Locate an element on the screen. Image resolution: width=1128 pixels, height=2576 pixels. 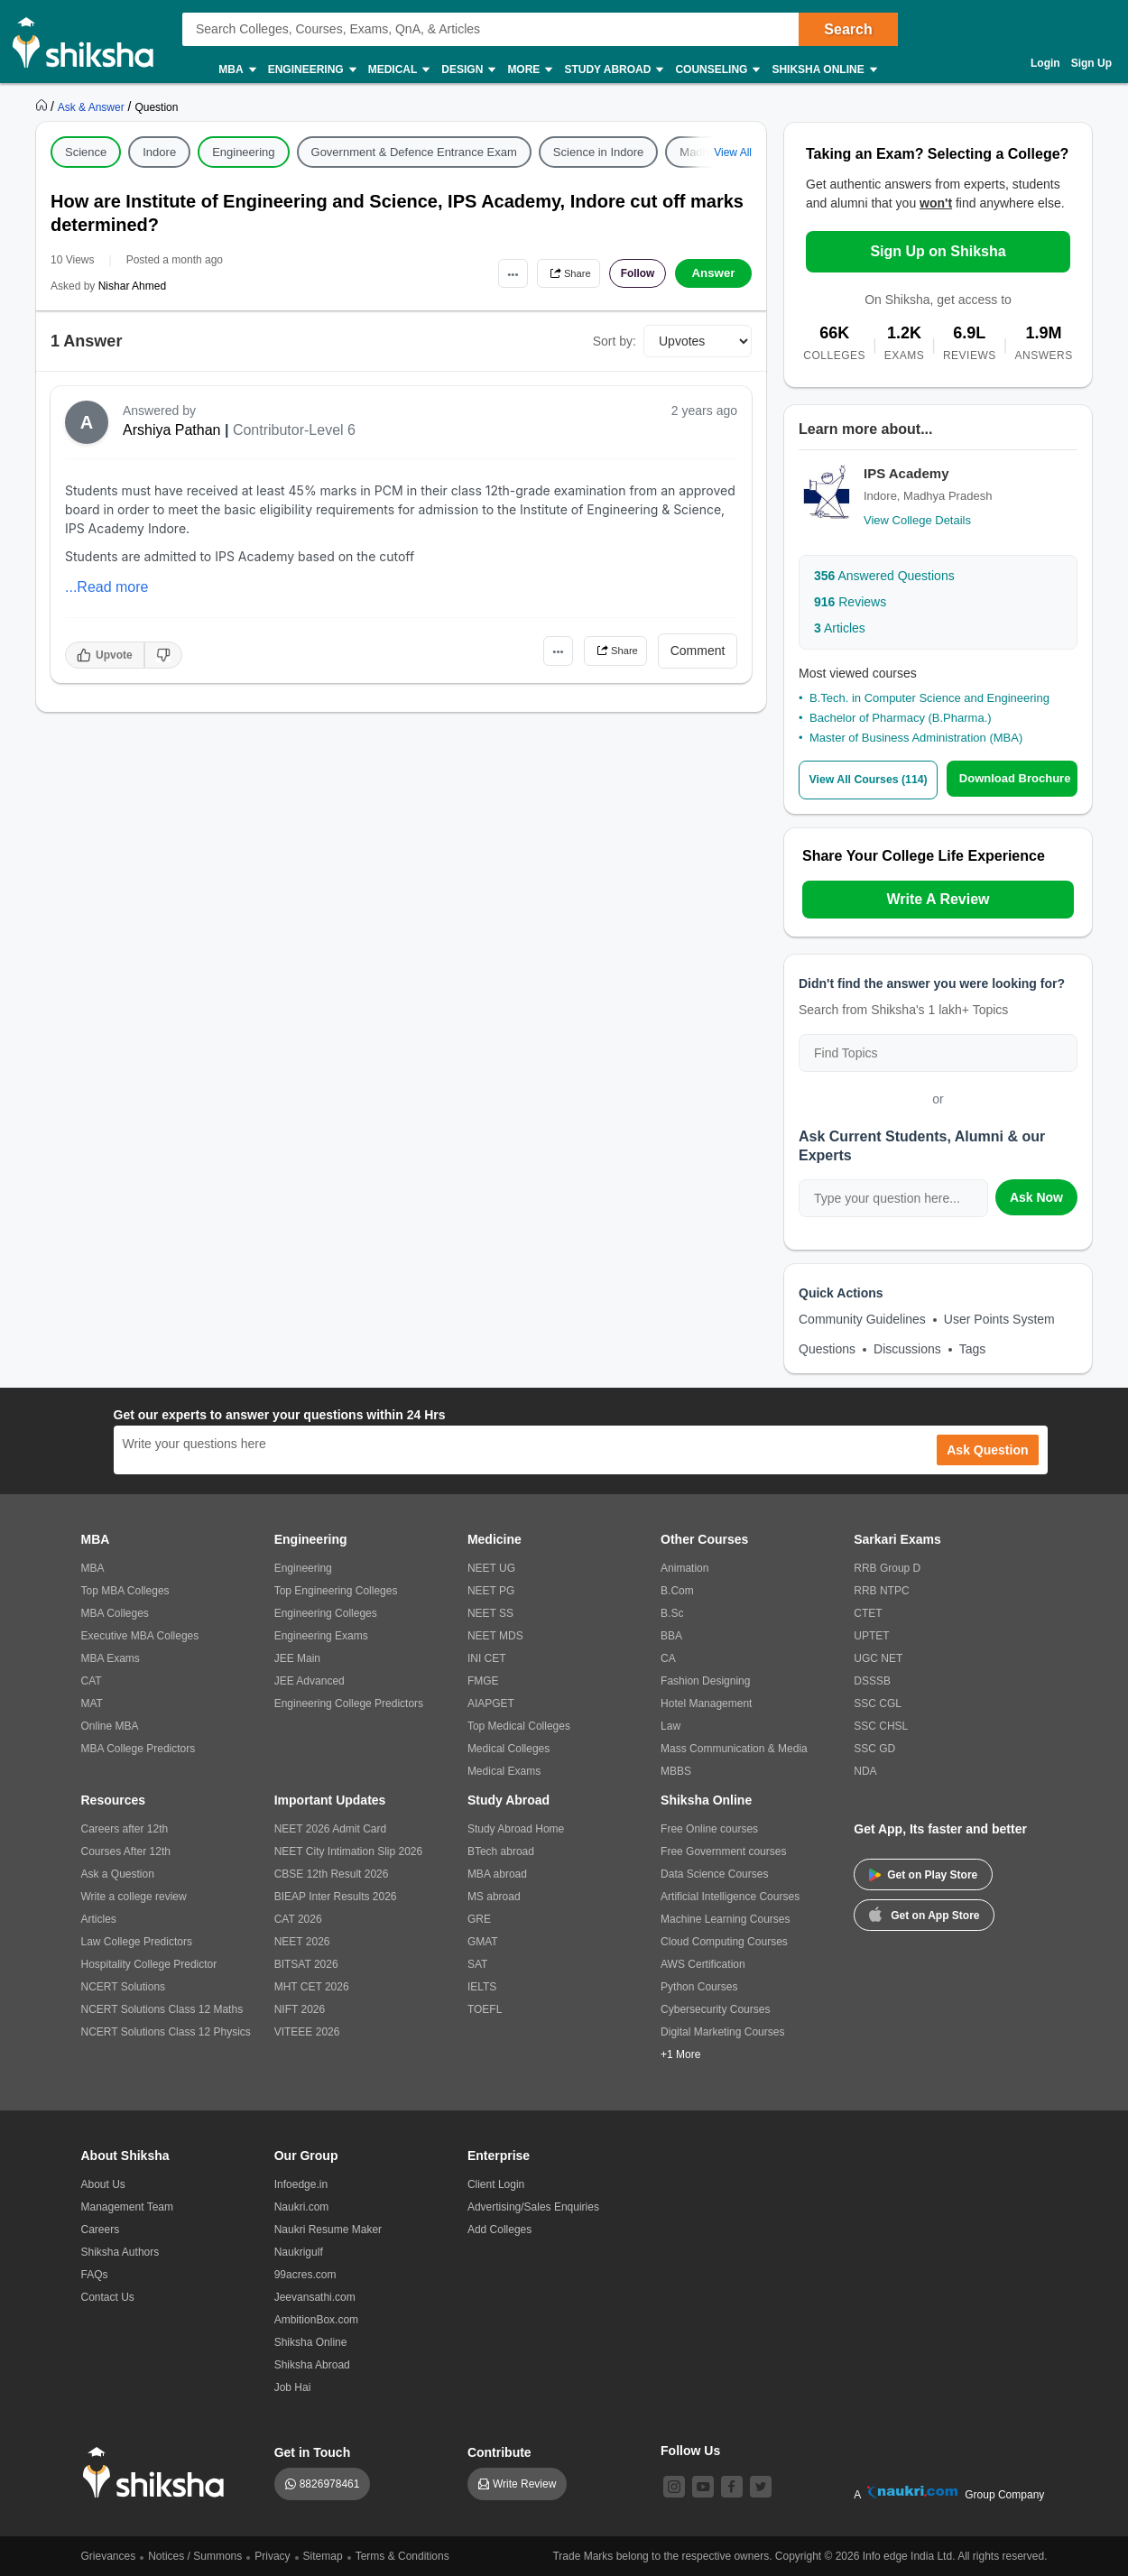
NEET City Intimation Slip 2026 is located at coordinates (348, 1850).